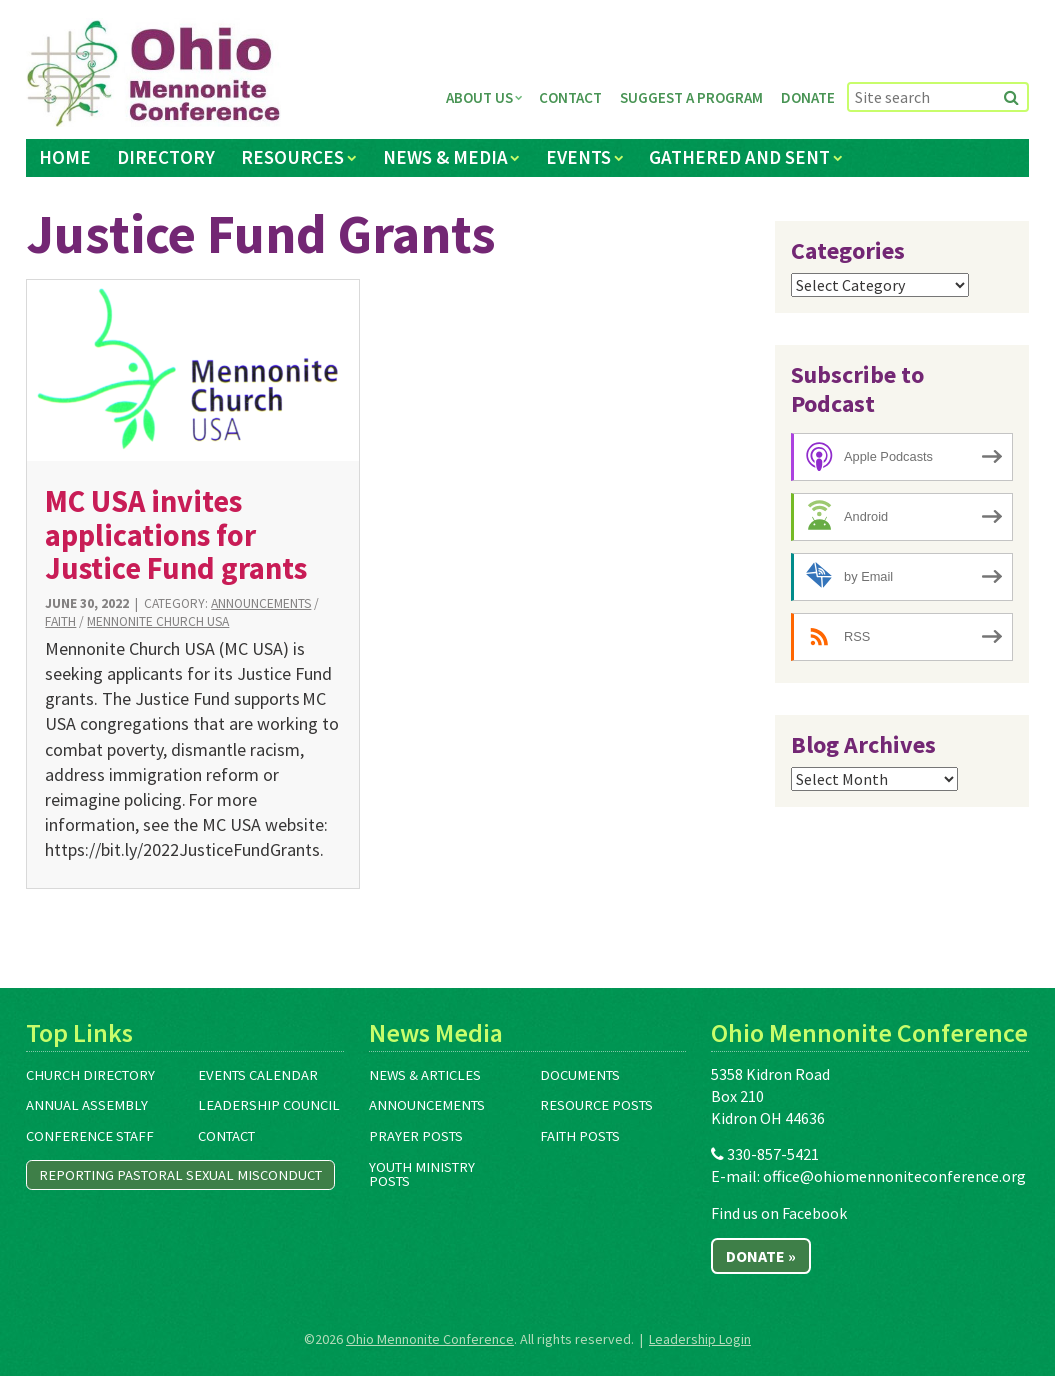 Image resolution: width=1055 pixels, height=1376 pixels. What do you see at coordinates (180, 1175) in the screenshot?
I see `Reporting Pastoral Sexual Misconduct` at bounding box center [180, 1175].